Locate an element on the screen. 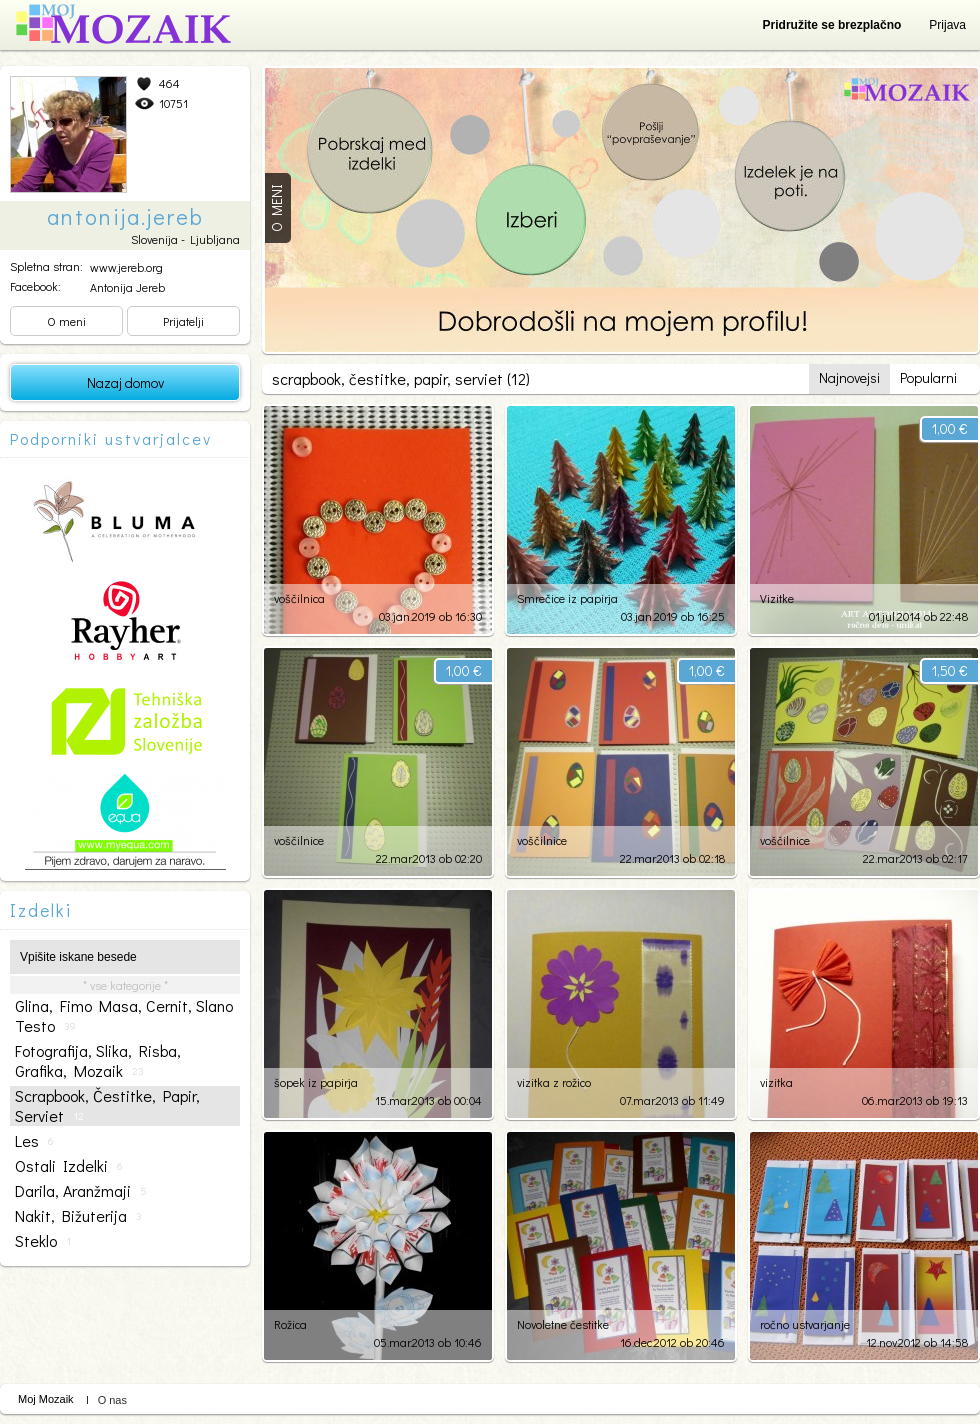 The width and height of the screenshot is (980, 1424). * vse kategorije * is located at coordinates (125, 985).